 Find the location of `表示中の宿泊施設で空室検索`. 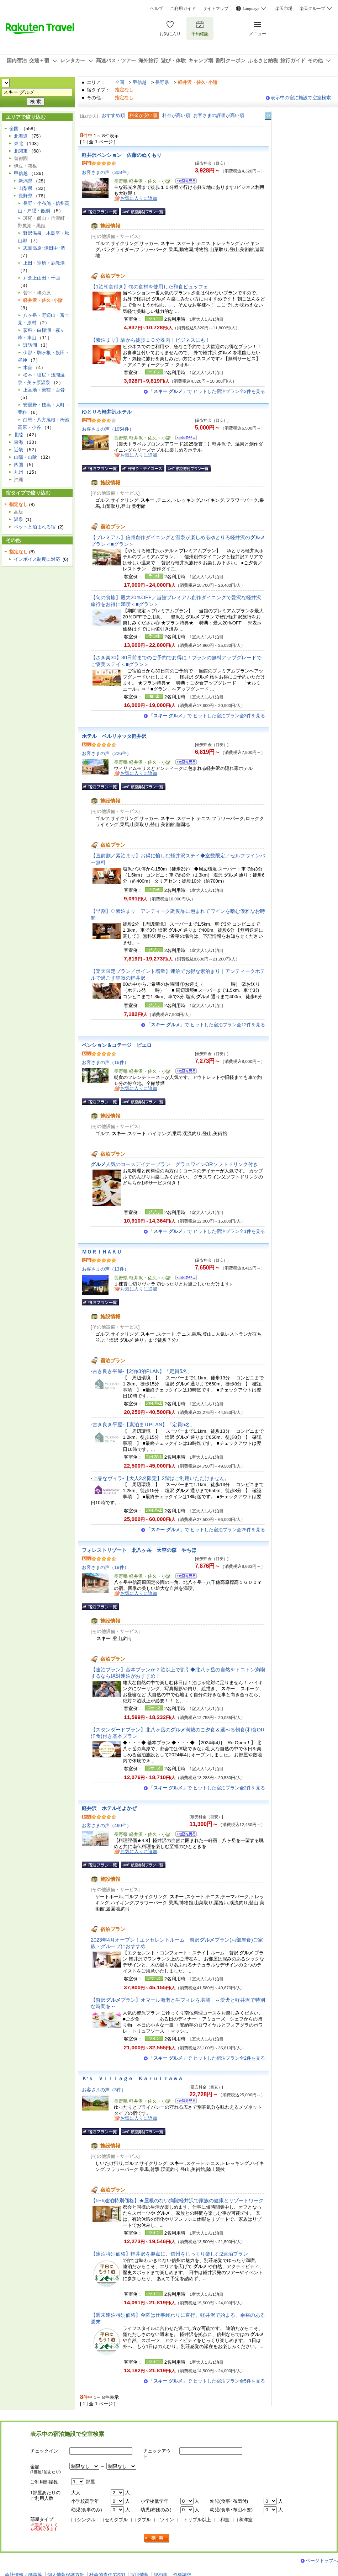

表示中の宿泊施設で空室検索 is located at coordinates (301, 97).